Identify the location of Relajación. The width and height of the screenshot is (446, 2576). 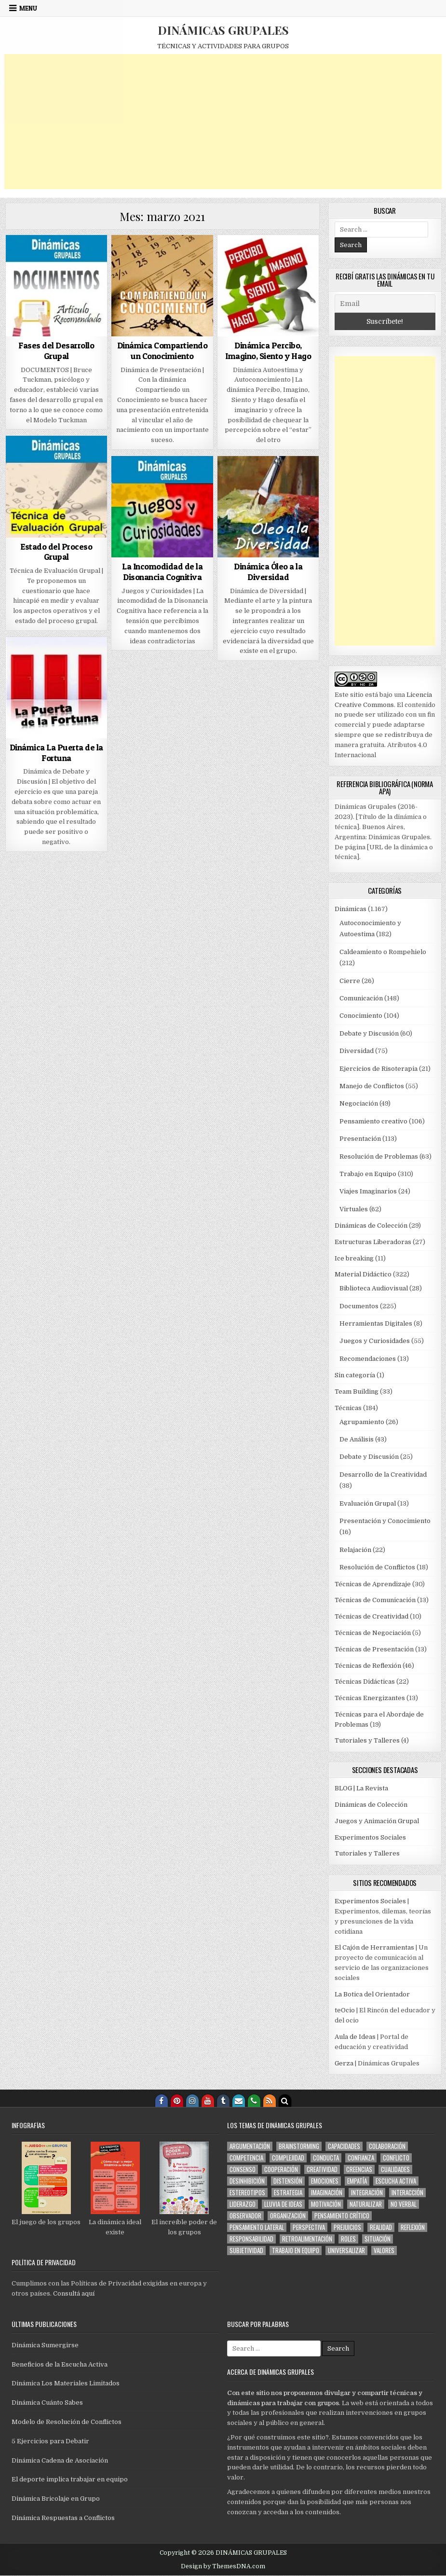
(355, 1549).